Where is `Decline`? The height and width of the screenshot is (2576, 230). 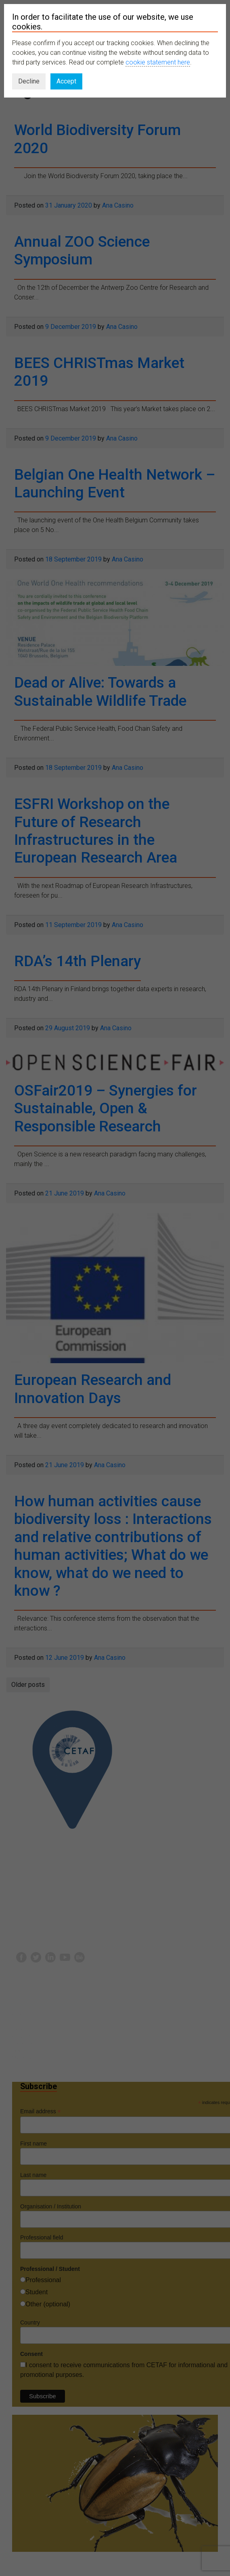 Decline is located at coordinates (29, 81).